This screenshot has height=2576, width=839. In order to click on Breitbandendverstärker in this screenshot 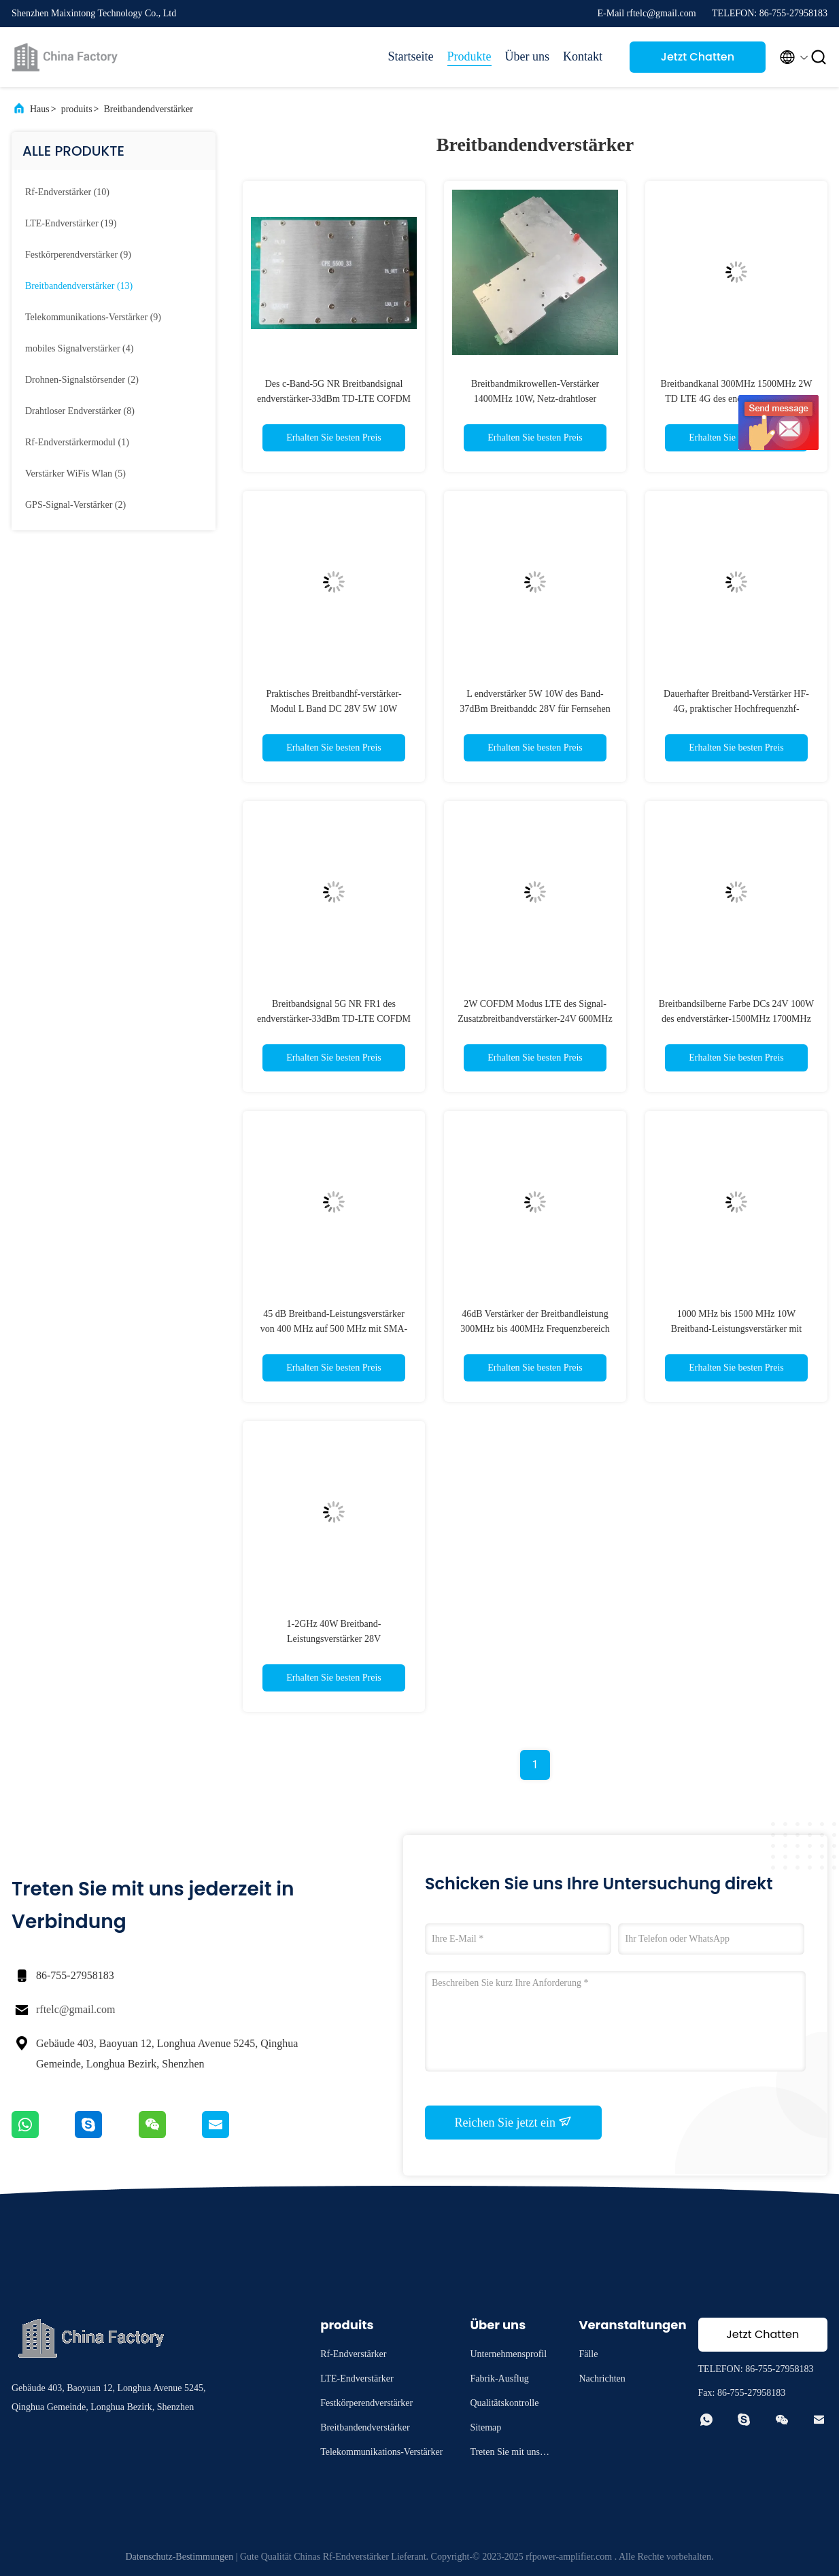, I will do `click(147, 109)`.